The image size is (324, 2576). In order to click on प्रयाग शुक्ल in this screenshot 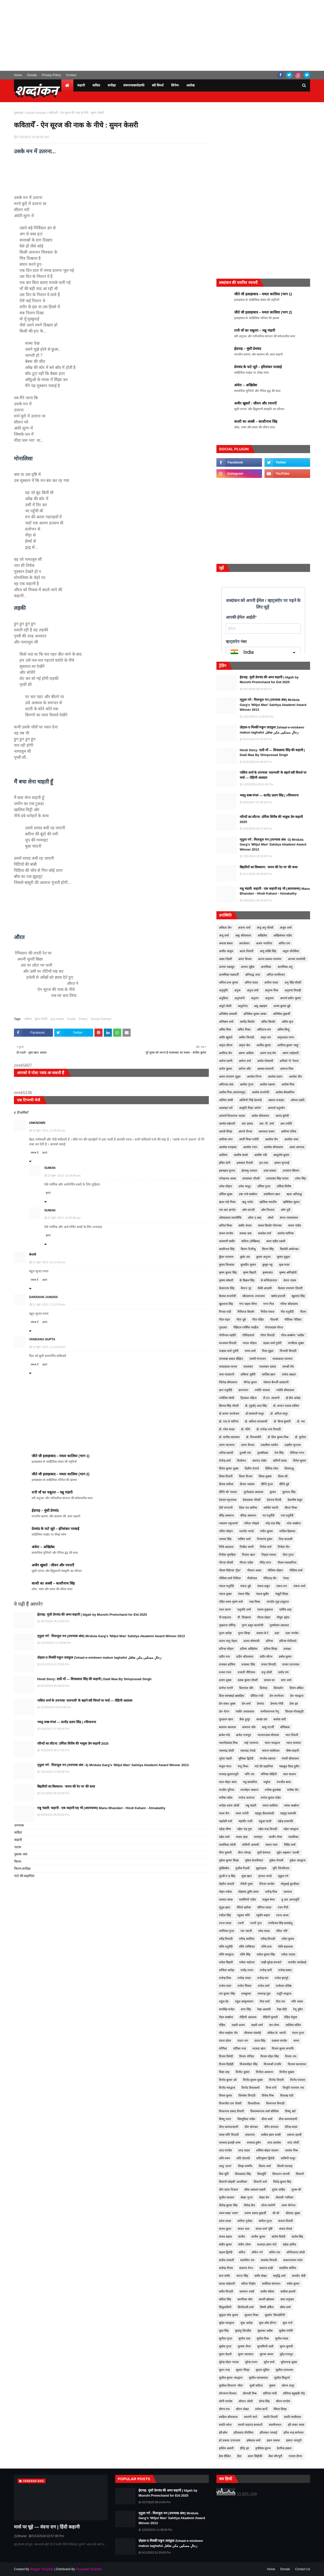, I will do `click(225, 1680)`.